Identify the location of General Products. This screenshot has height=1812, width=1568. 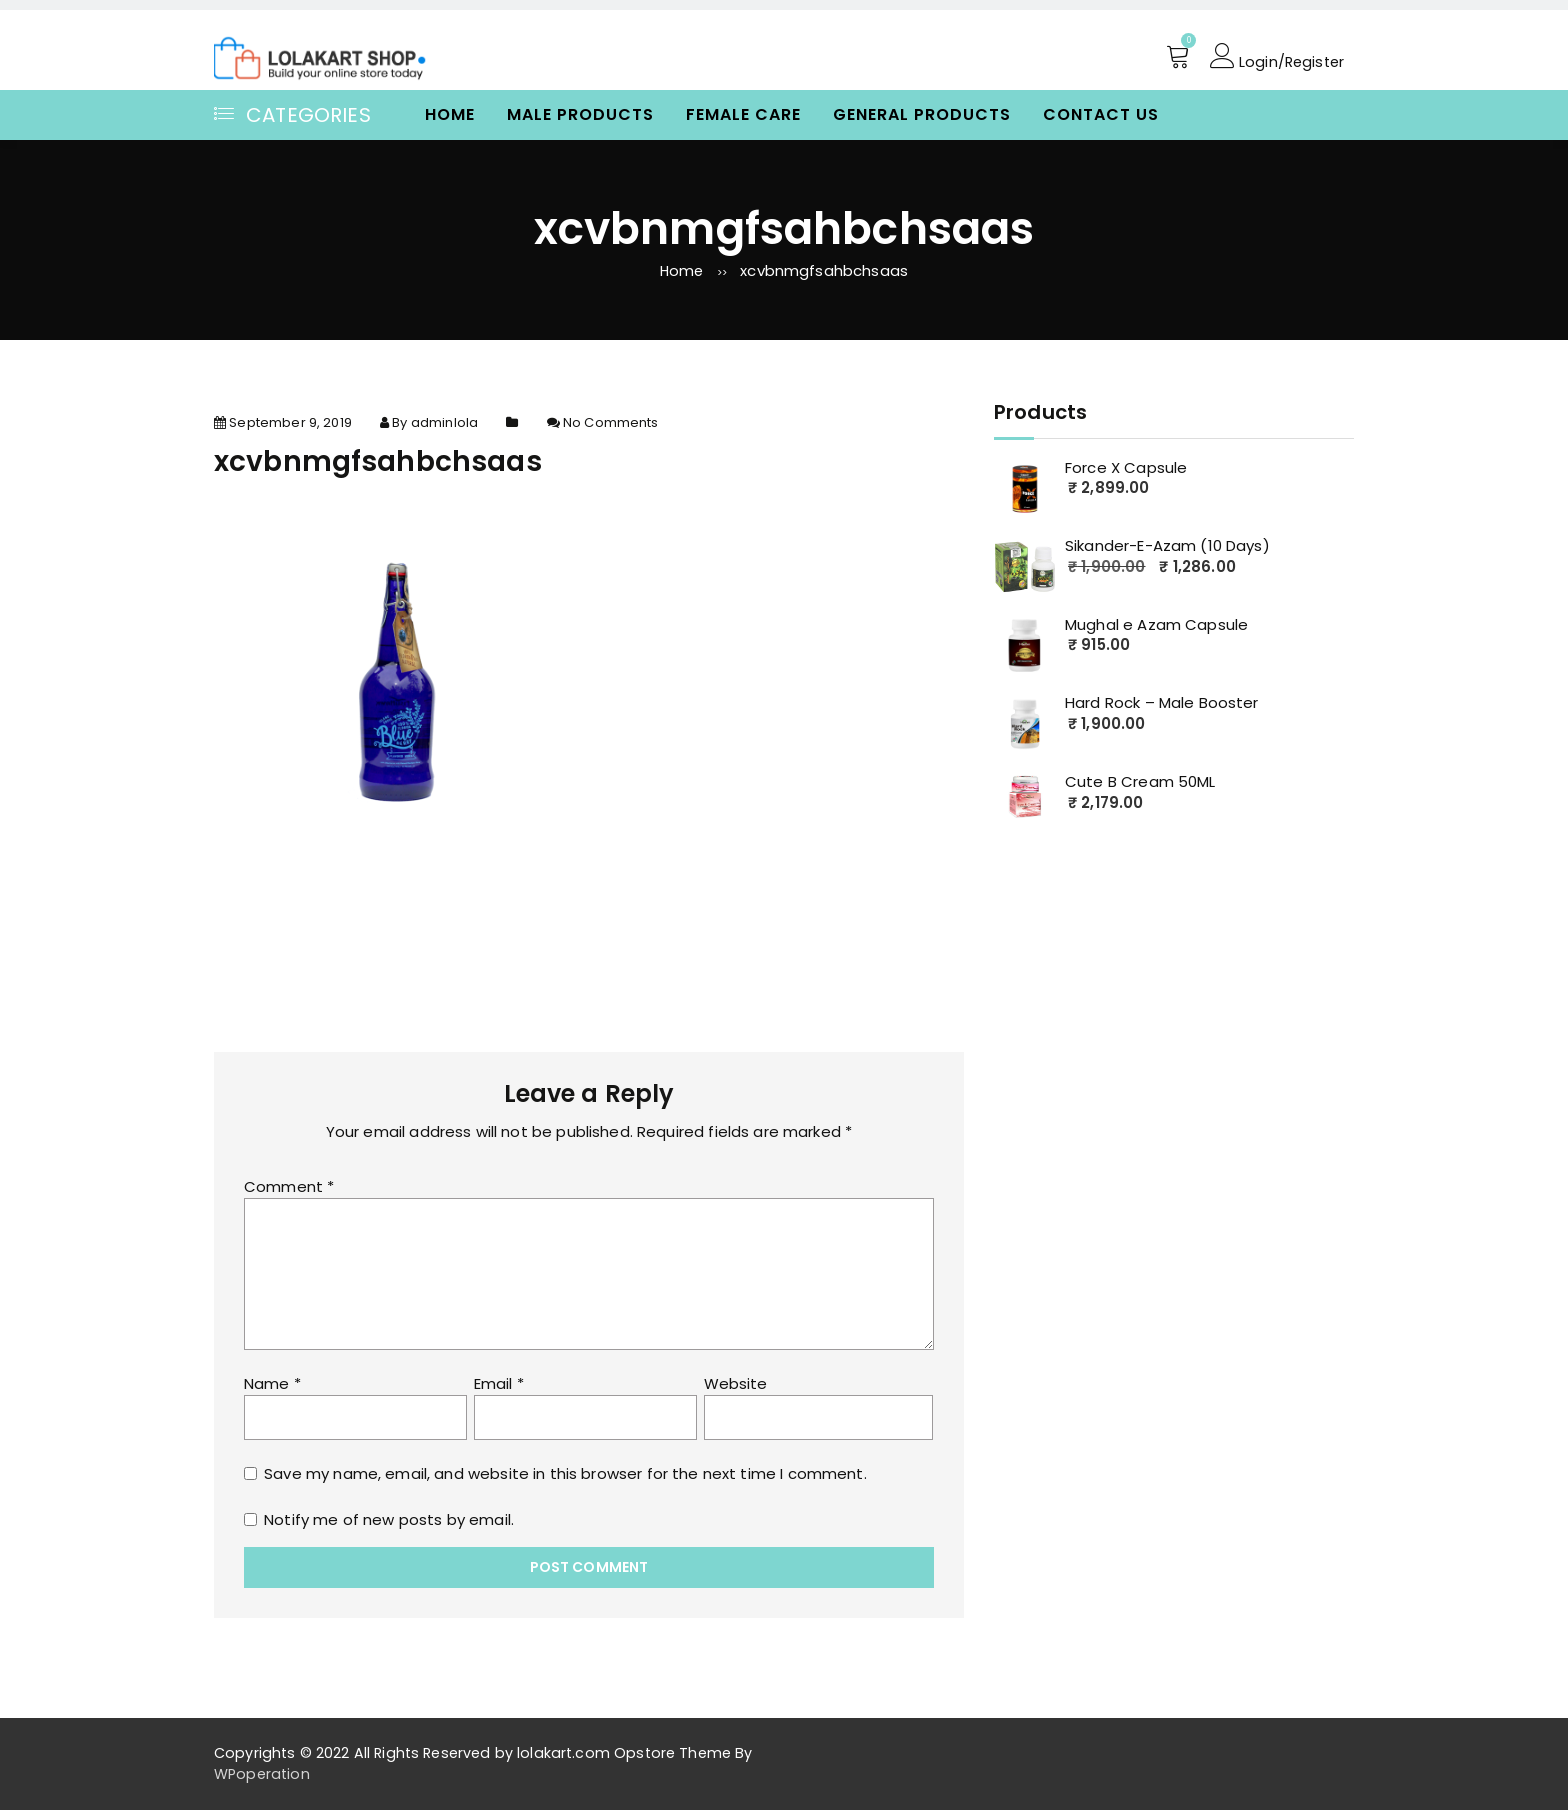
(922, 114).